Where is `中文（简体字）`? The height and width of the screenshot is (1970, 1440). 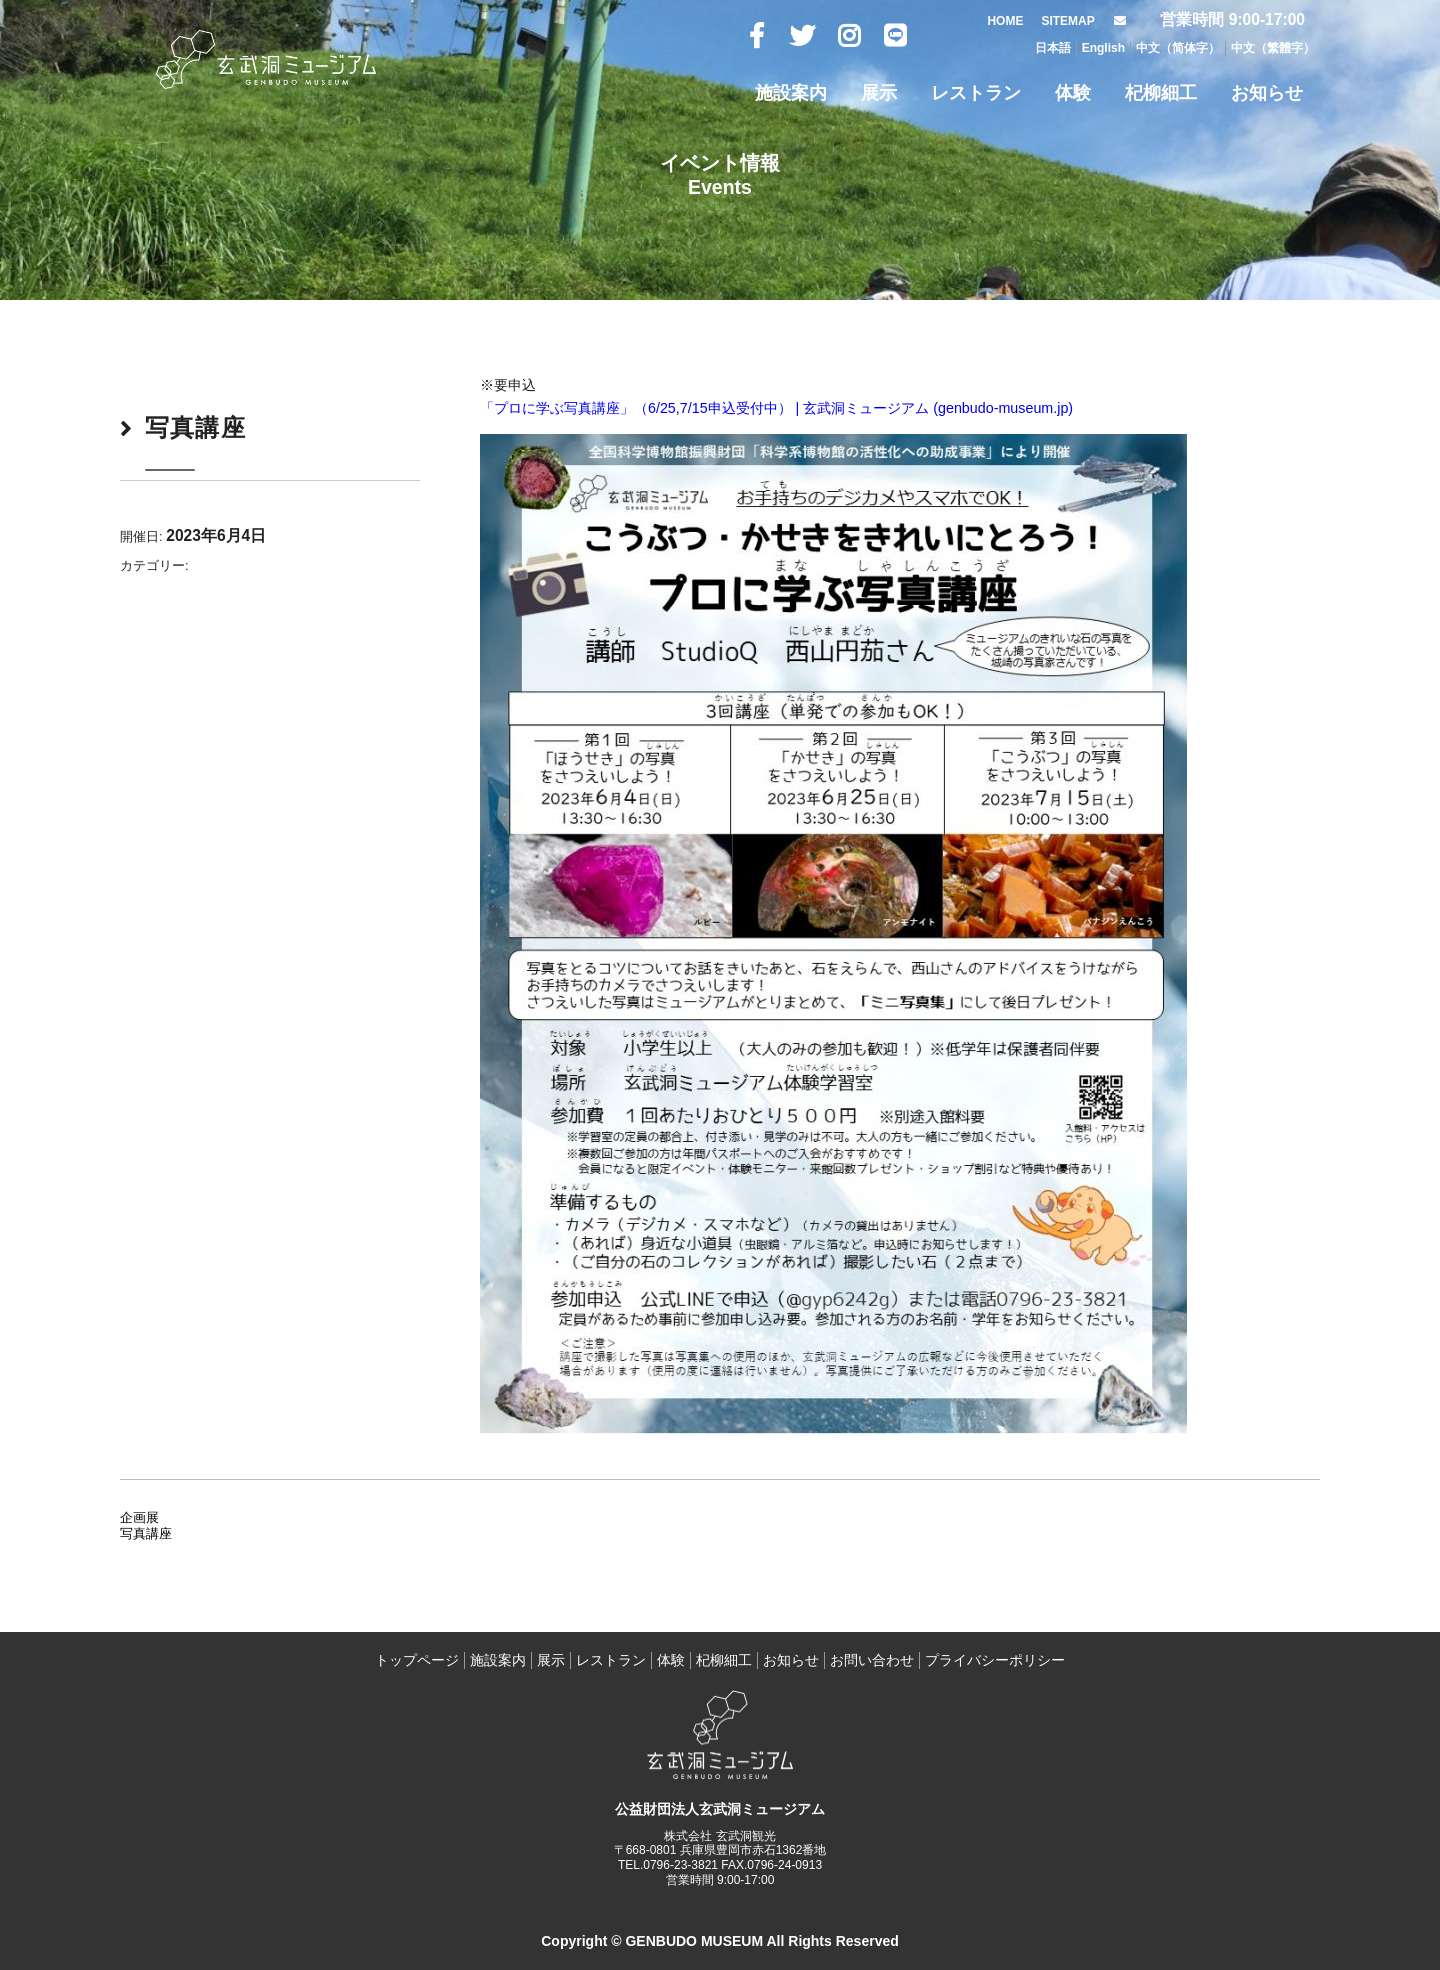
中文（简体字） is located at coordinates (1178, 48).